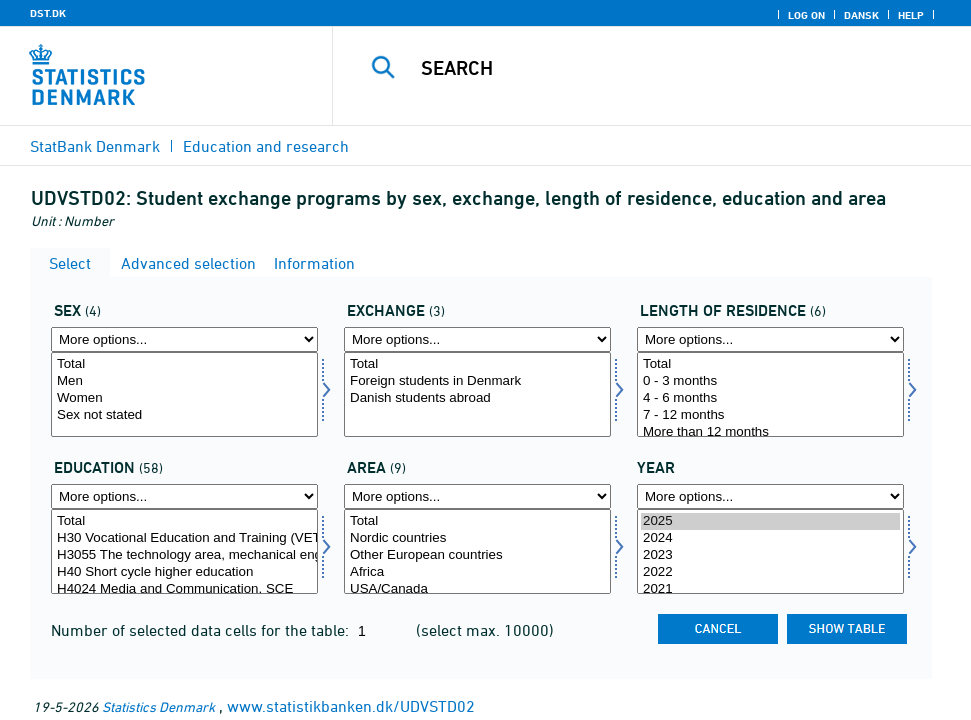 The width and height of the screenshot is (971, 720). Describe the element at coordinates (477, 589) in the screenshot. I see `USA/Canada` at that location.